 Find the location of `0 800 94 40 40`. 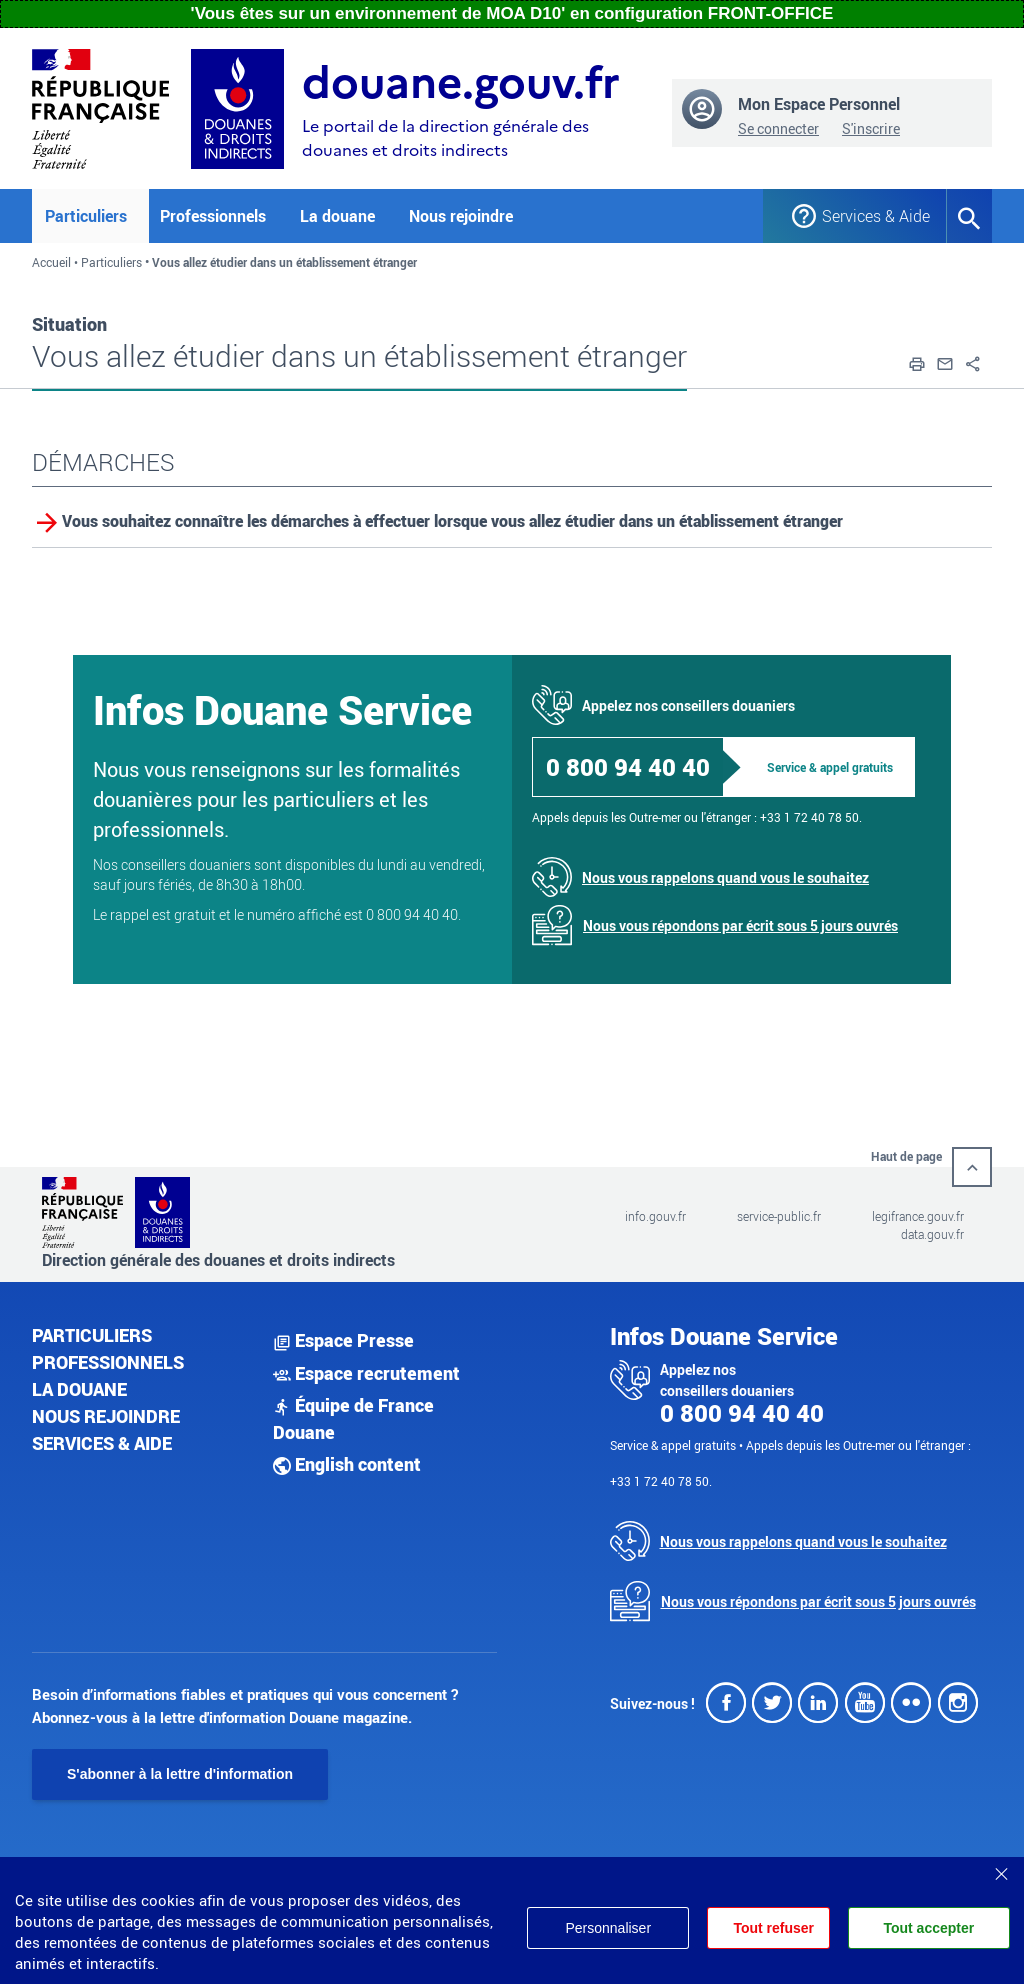

0 800 94 40 40 is located at coordinates (628, 767).